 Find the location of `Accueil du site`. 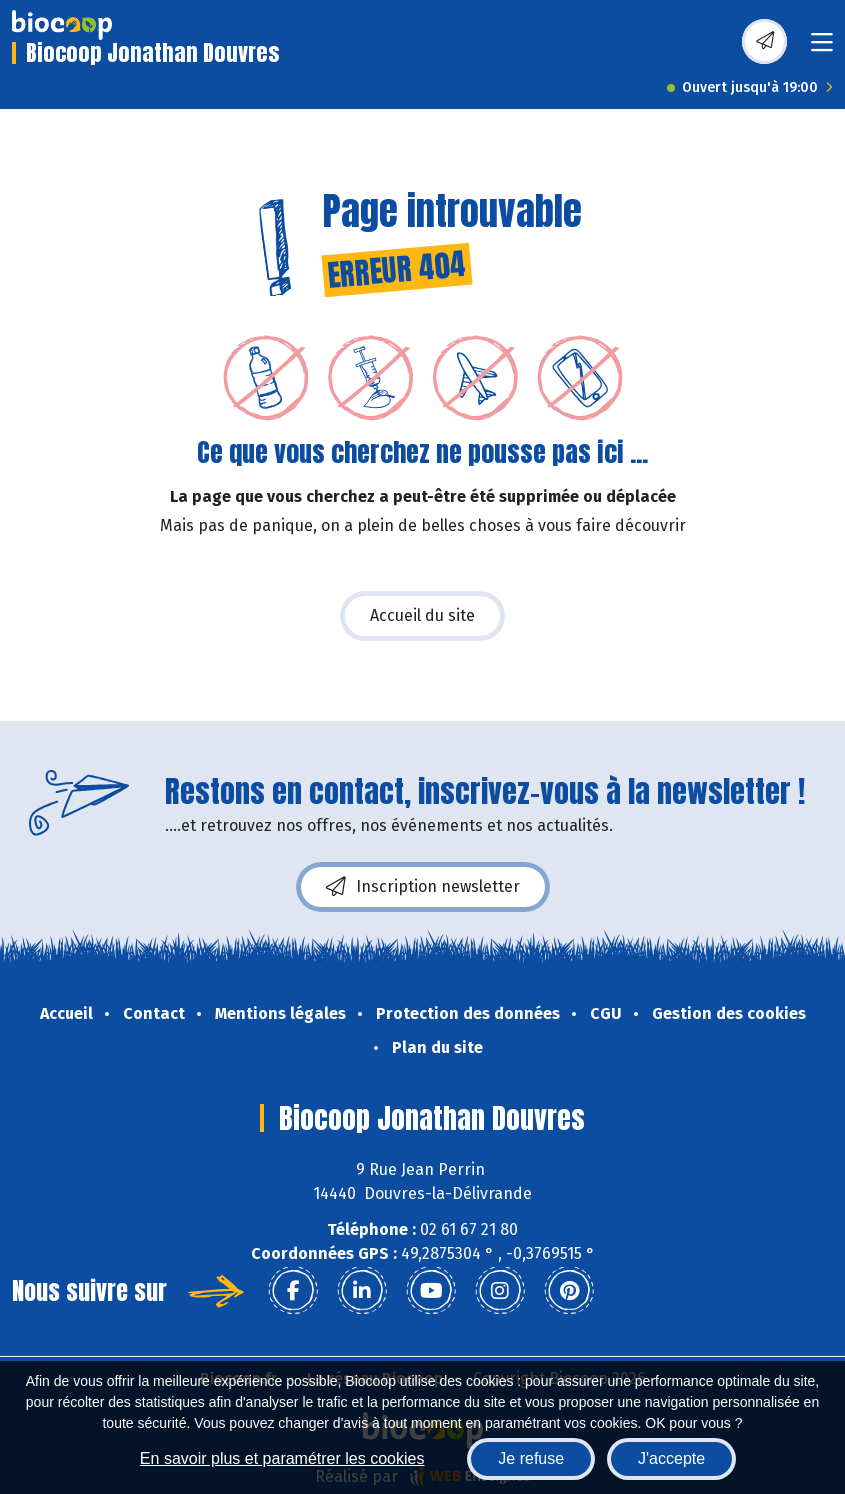

Accueil du site is located at coordinates (422, 615).